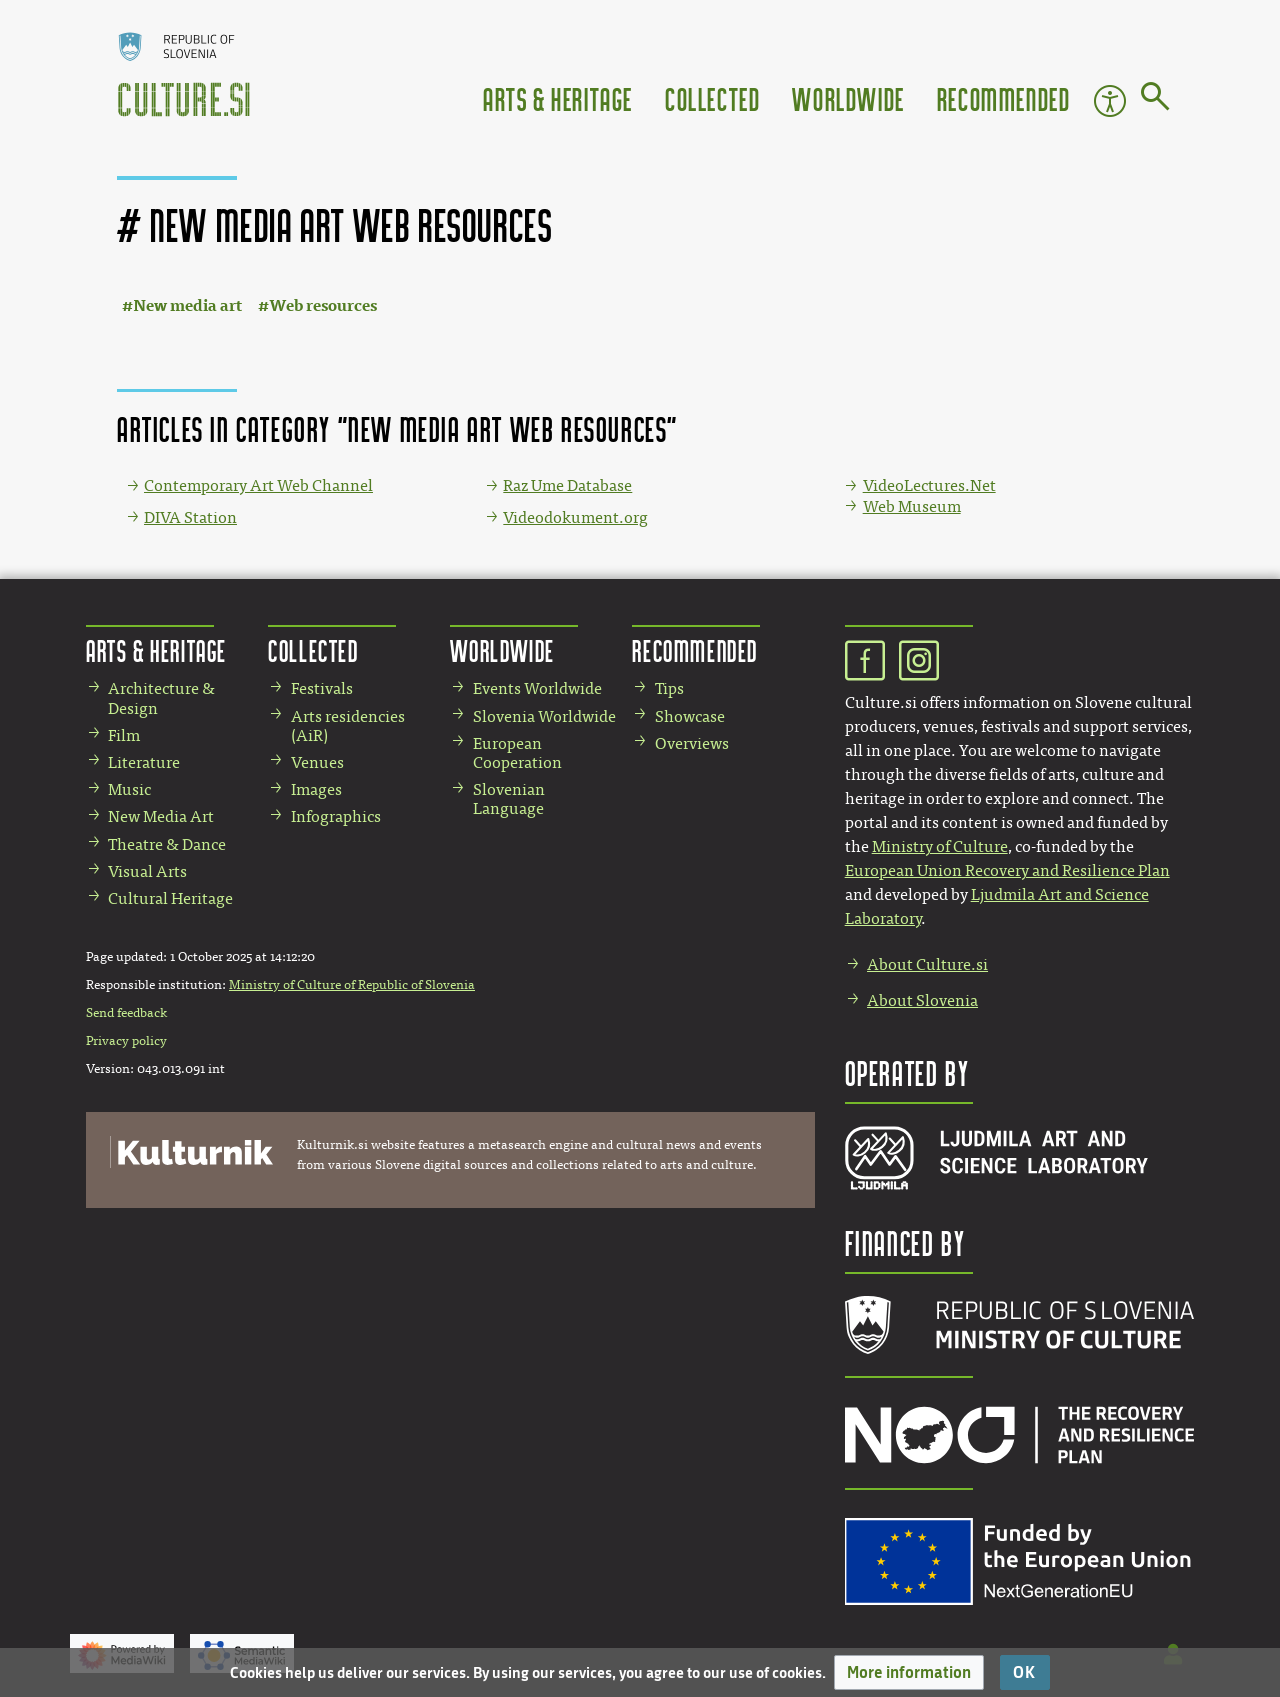  What do you see at coordinates (316, 789) in the screenshot?
I see `Images` at bounding box center [316, 789].